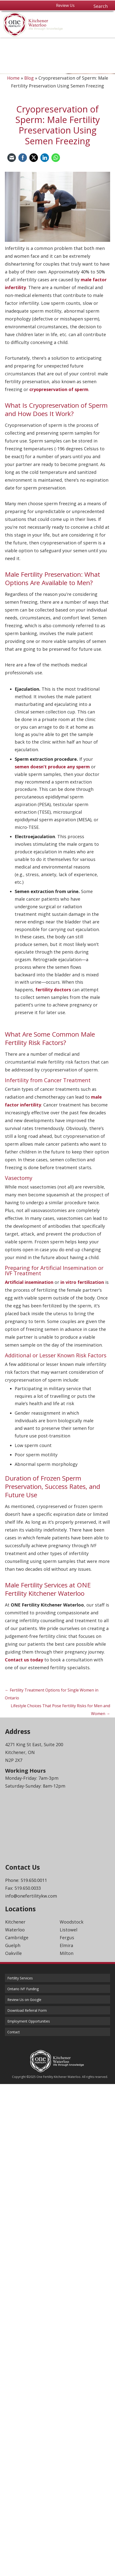 The image size is (115, 2576). What do you see at coordinates (24, 1660) in the screenshot?
I see `Contact us today` at bounding box center [24, 1660].